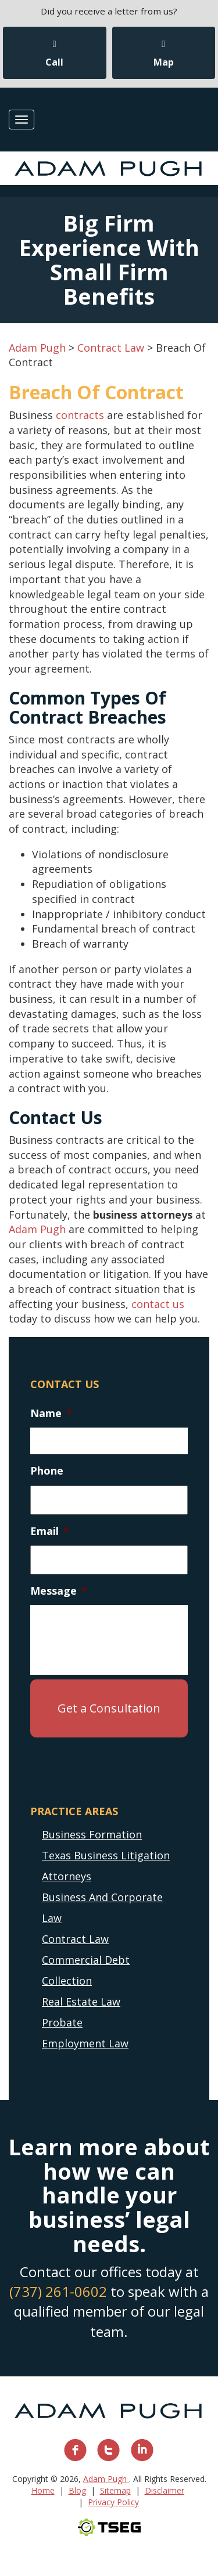  Describe the element at coordinates (58, 1591) in the screenshot. I see `Message` at that location.